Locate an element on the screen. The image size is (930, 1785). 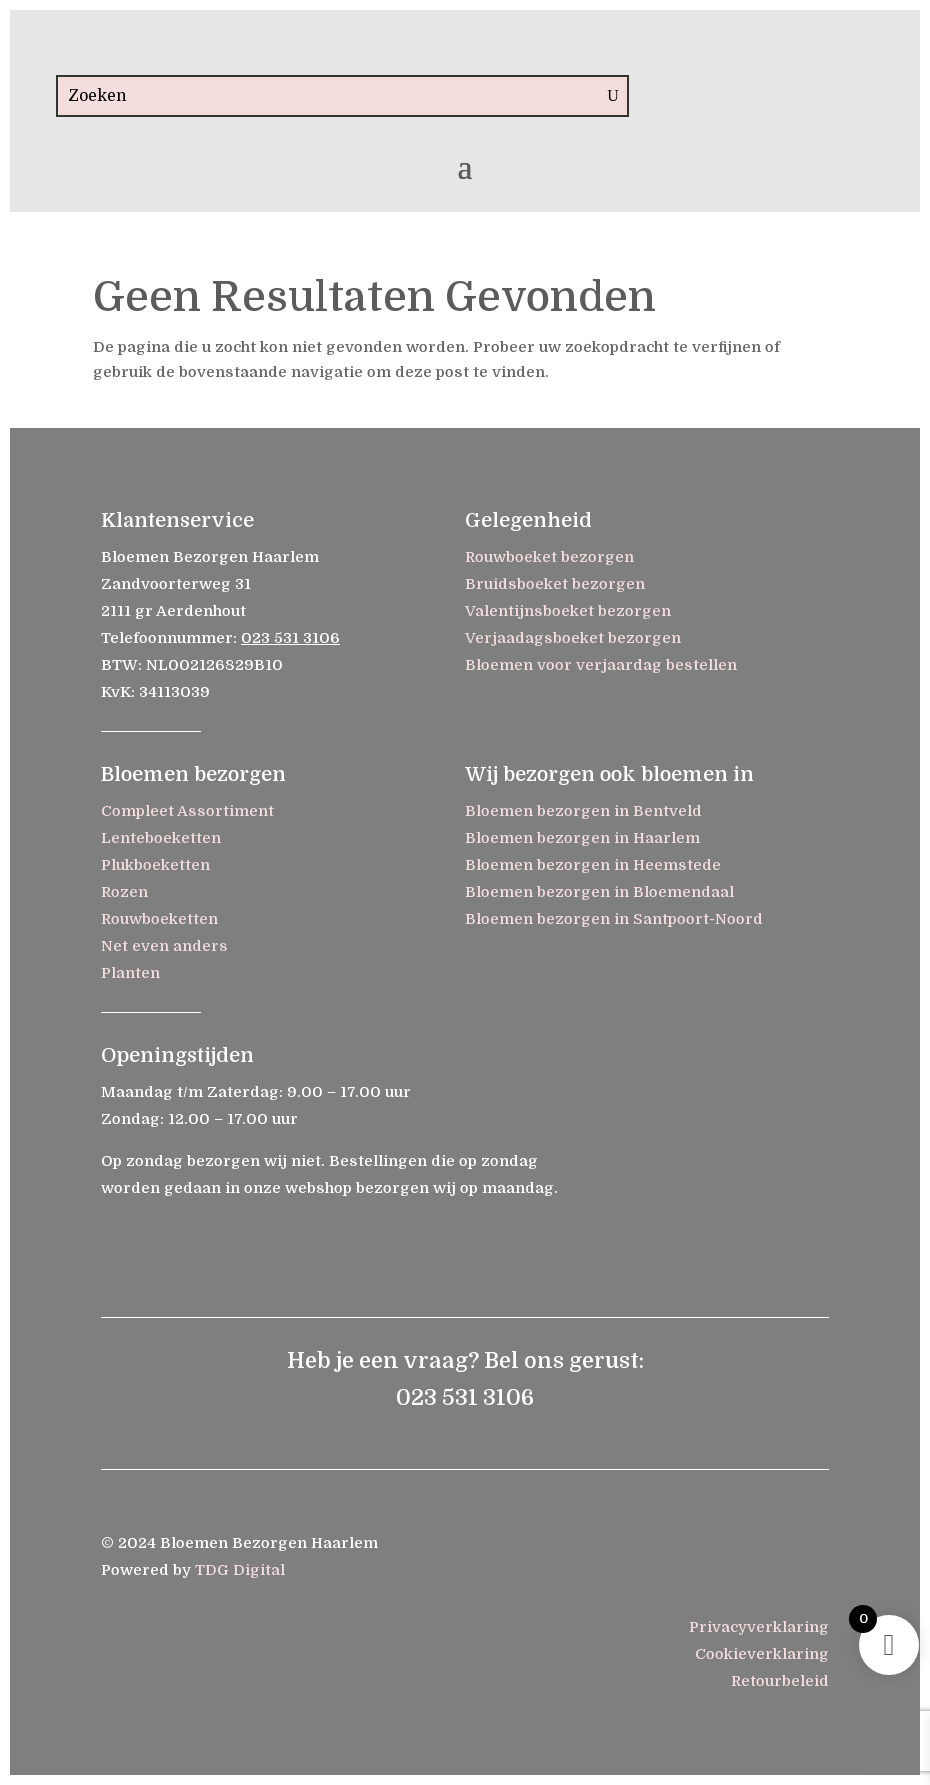
Bloemen bezorgen in Heemstede is located at coordinates (593, 865).